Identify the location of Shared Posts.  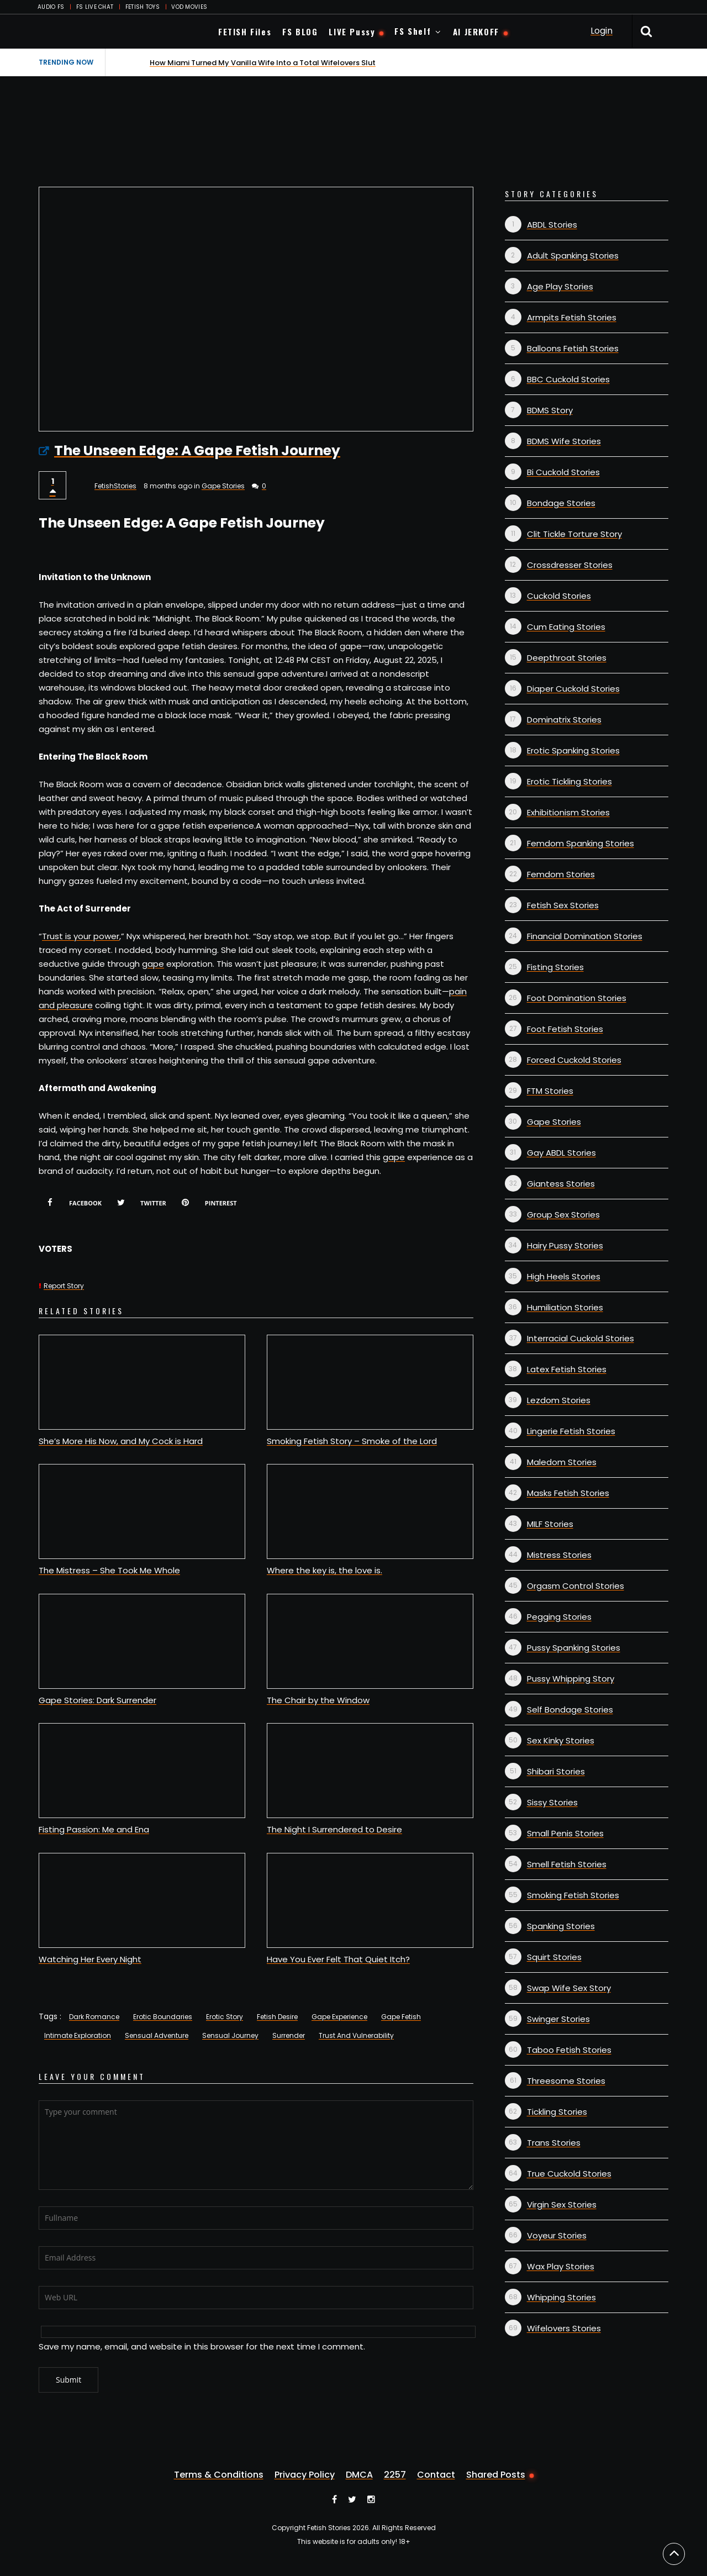
(495, 2474).